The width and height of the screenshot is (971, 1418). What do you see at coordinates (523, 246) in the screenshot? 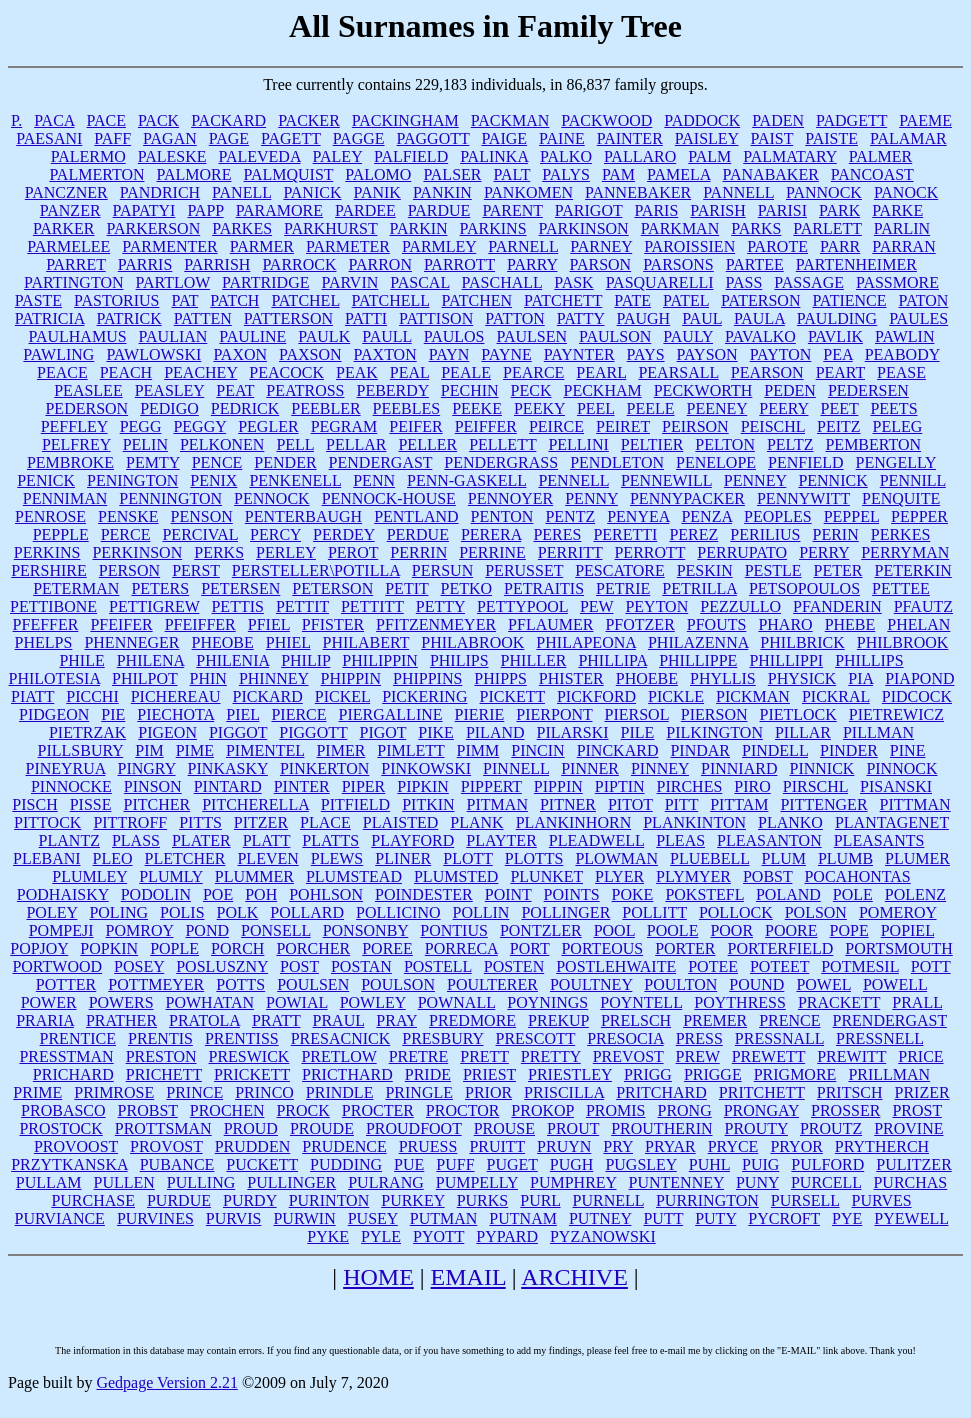
I see `PARNELL` at bounding box center [523, 246].